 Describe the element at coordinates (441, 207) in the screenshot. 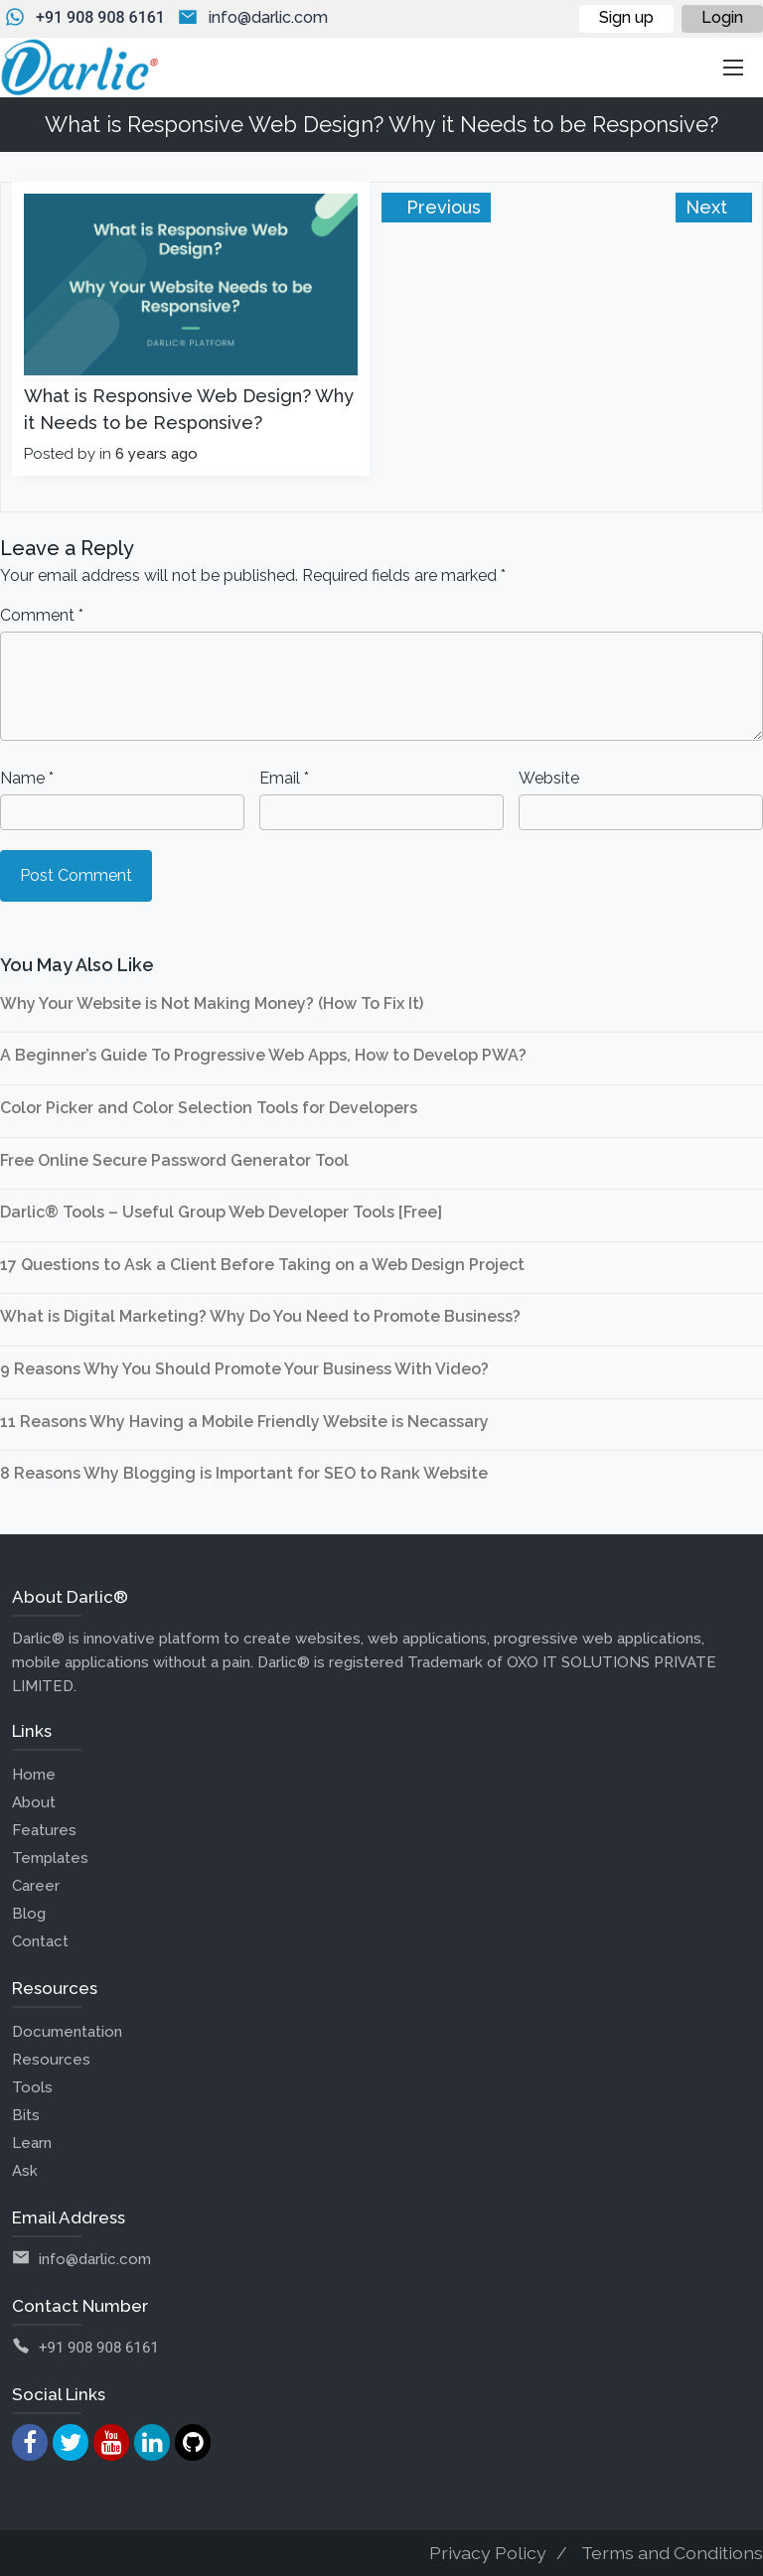

I see `Previous` at that location.